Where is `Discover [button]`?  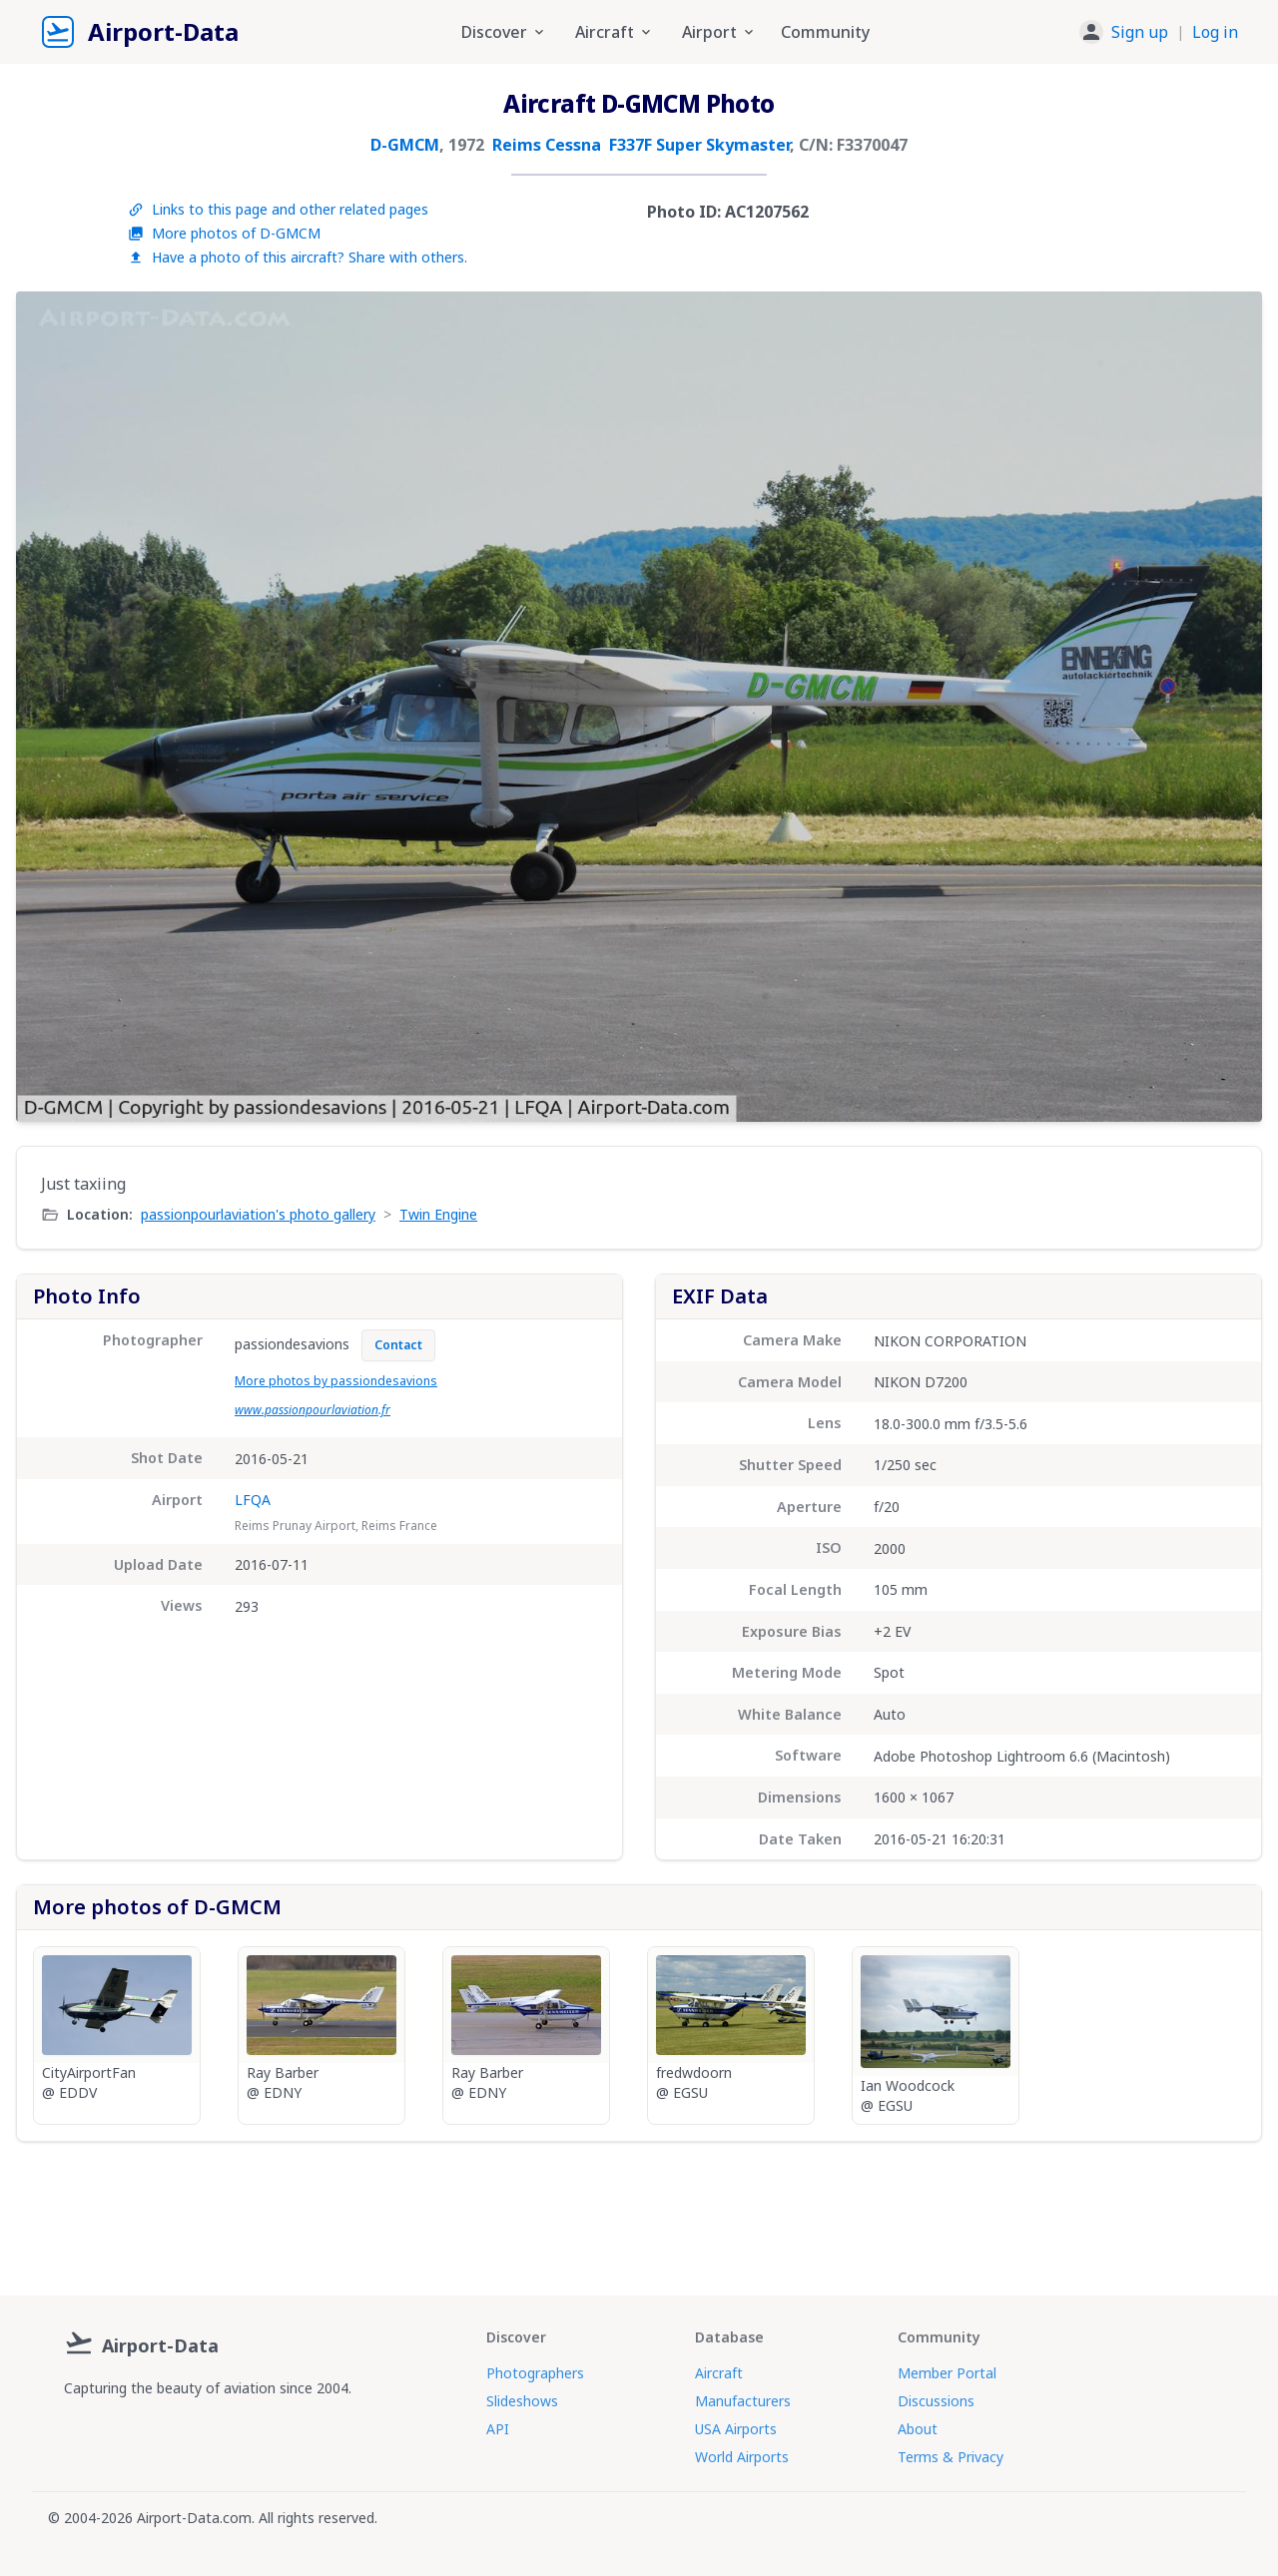
Discover [button] is located at coordinates (504, 32).